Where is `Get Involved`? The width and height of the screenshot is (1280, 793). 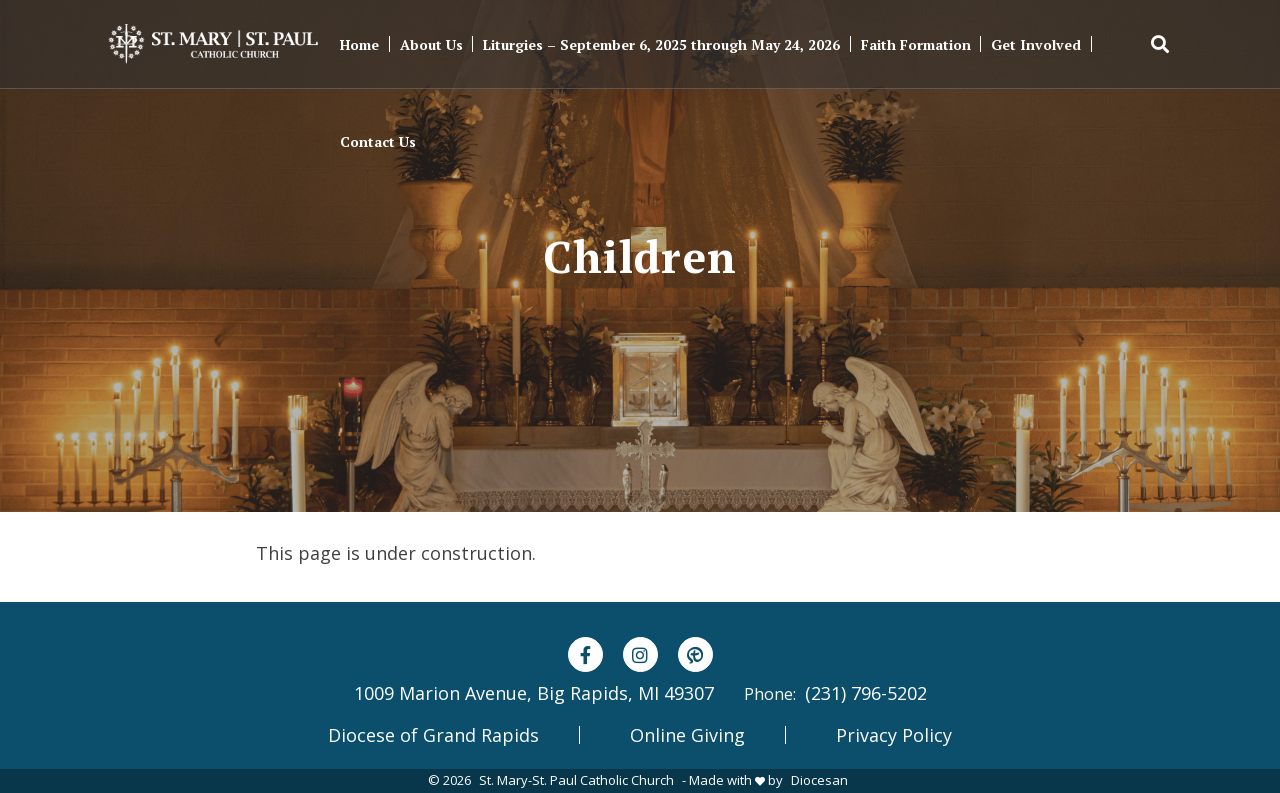
Get Involved is located at coordinates (1036, 44).